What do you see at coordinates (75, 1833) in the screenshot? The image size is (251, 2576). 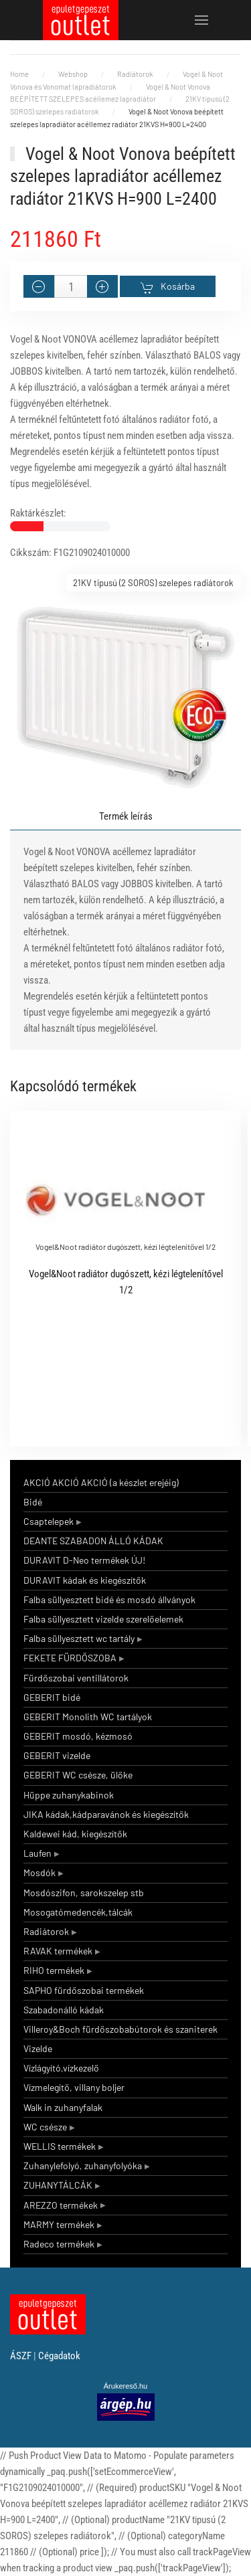 I see `Kaldewei kád, kiegészítők` at bounding box center [75, 1833].